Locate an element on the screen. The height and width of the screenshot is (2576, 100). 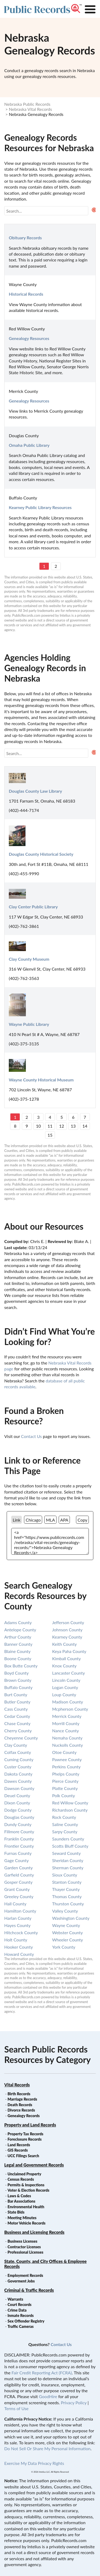
Land Records is located at coordinates (18, 2145).